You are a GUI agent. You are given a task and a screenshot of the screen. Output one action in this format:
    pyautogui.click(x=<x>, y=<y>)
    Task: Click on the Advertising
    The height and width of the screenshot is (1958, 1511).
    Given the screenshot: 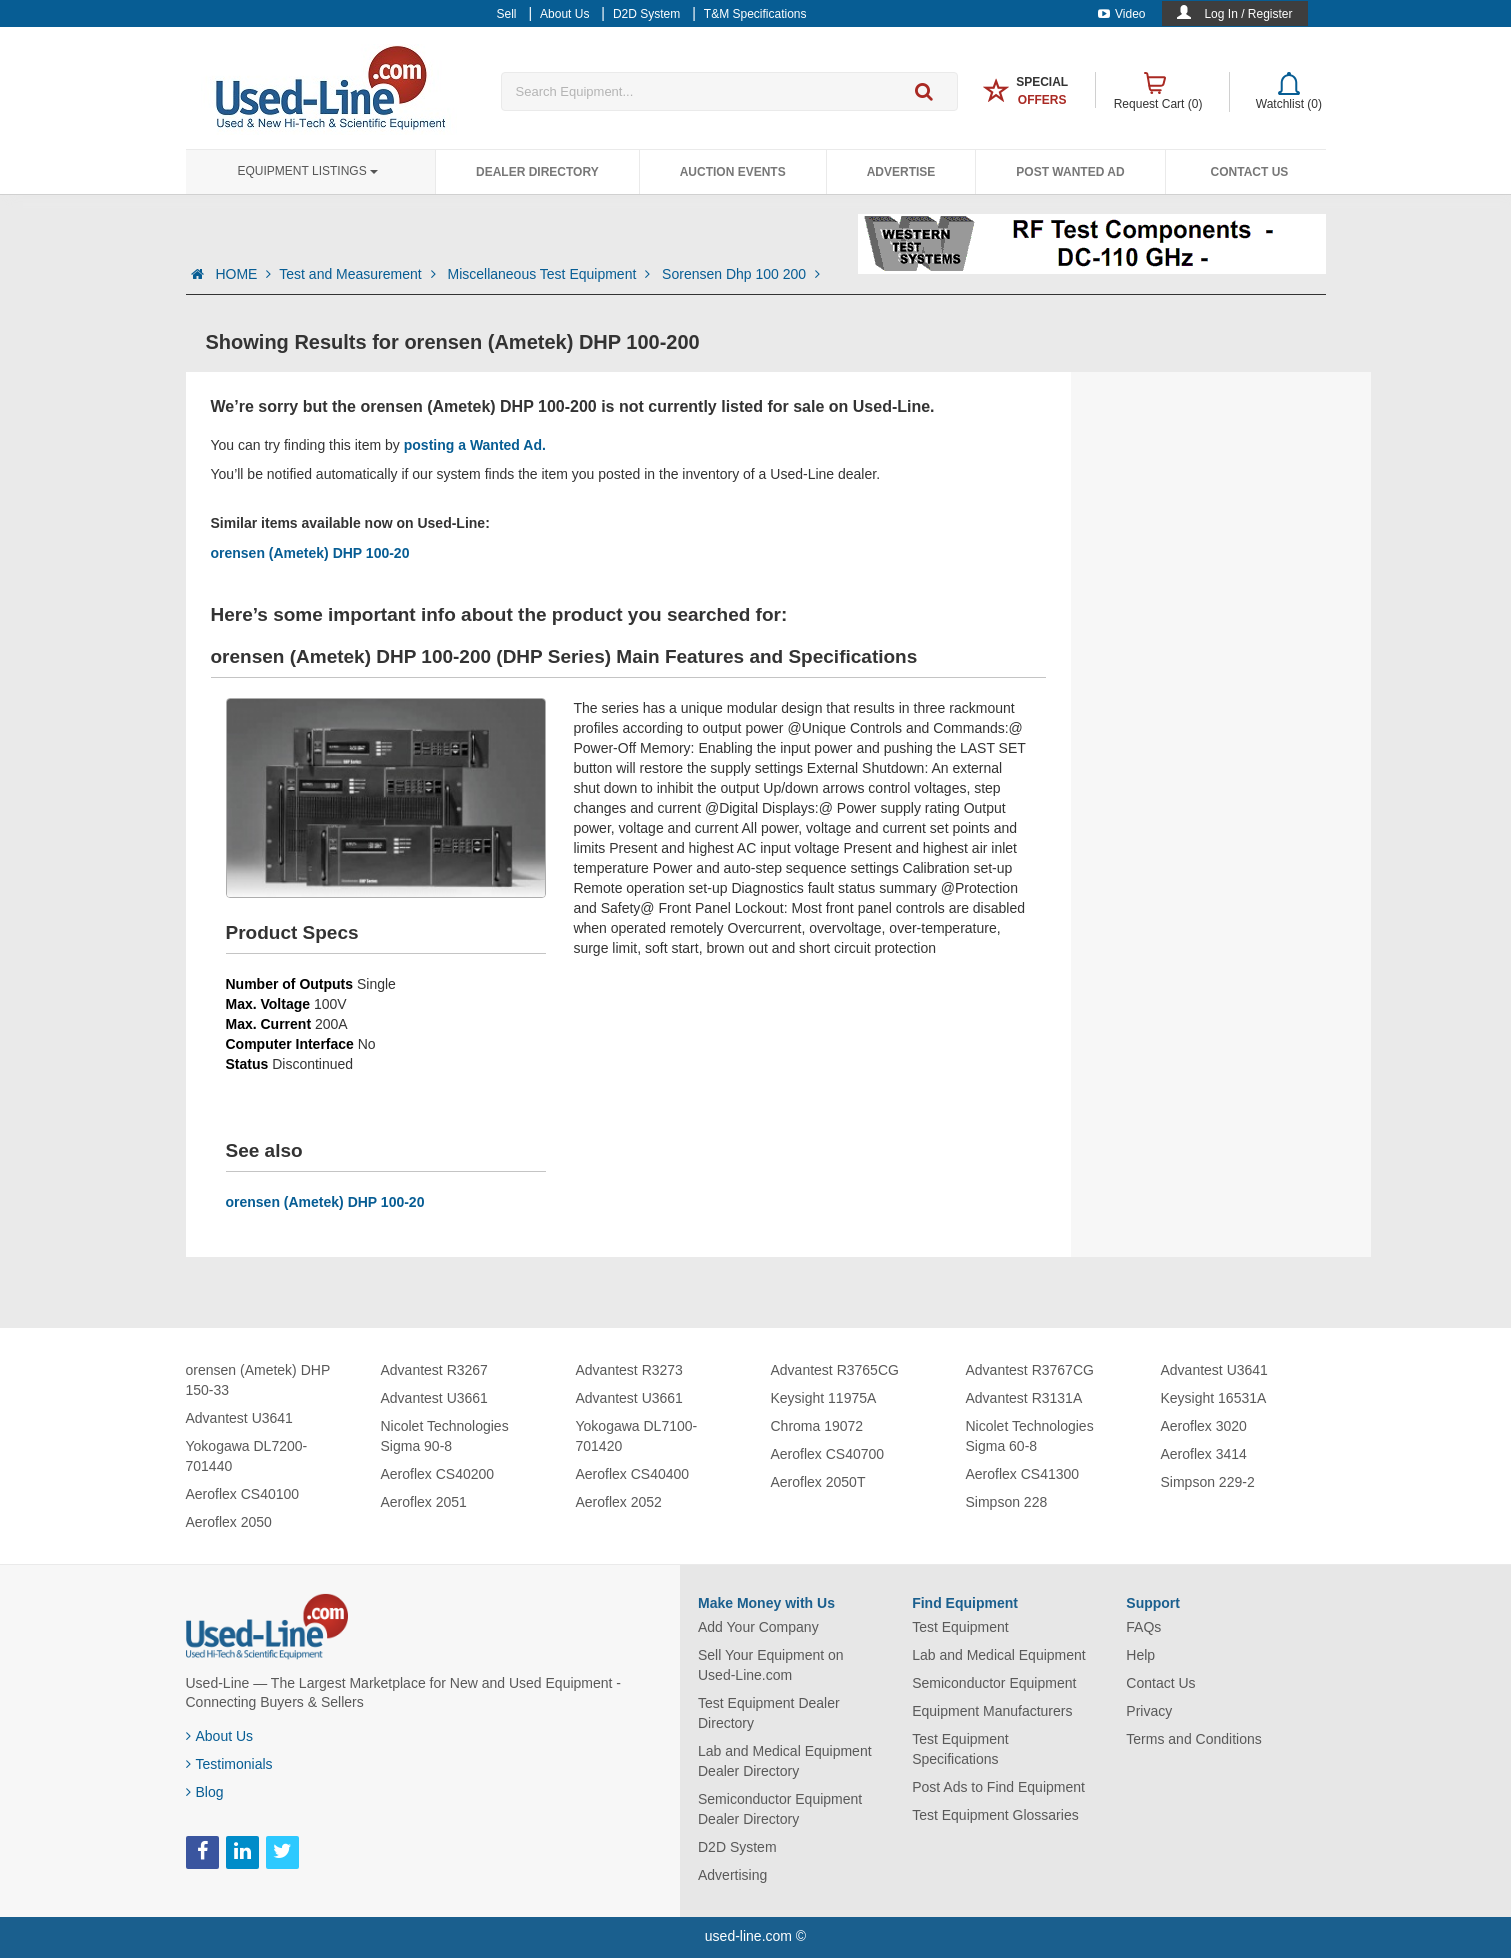 What is the action you would take?
    pyautogui.click(x=732, y=1875)
    